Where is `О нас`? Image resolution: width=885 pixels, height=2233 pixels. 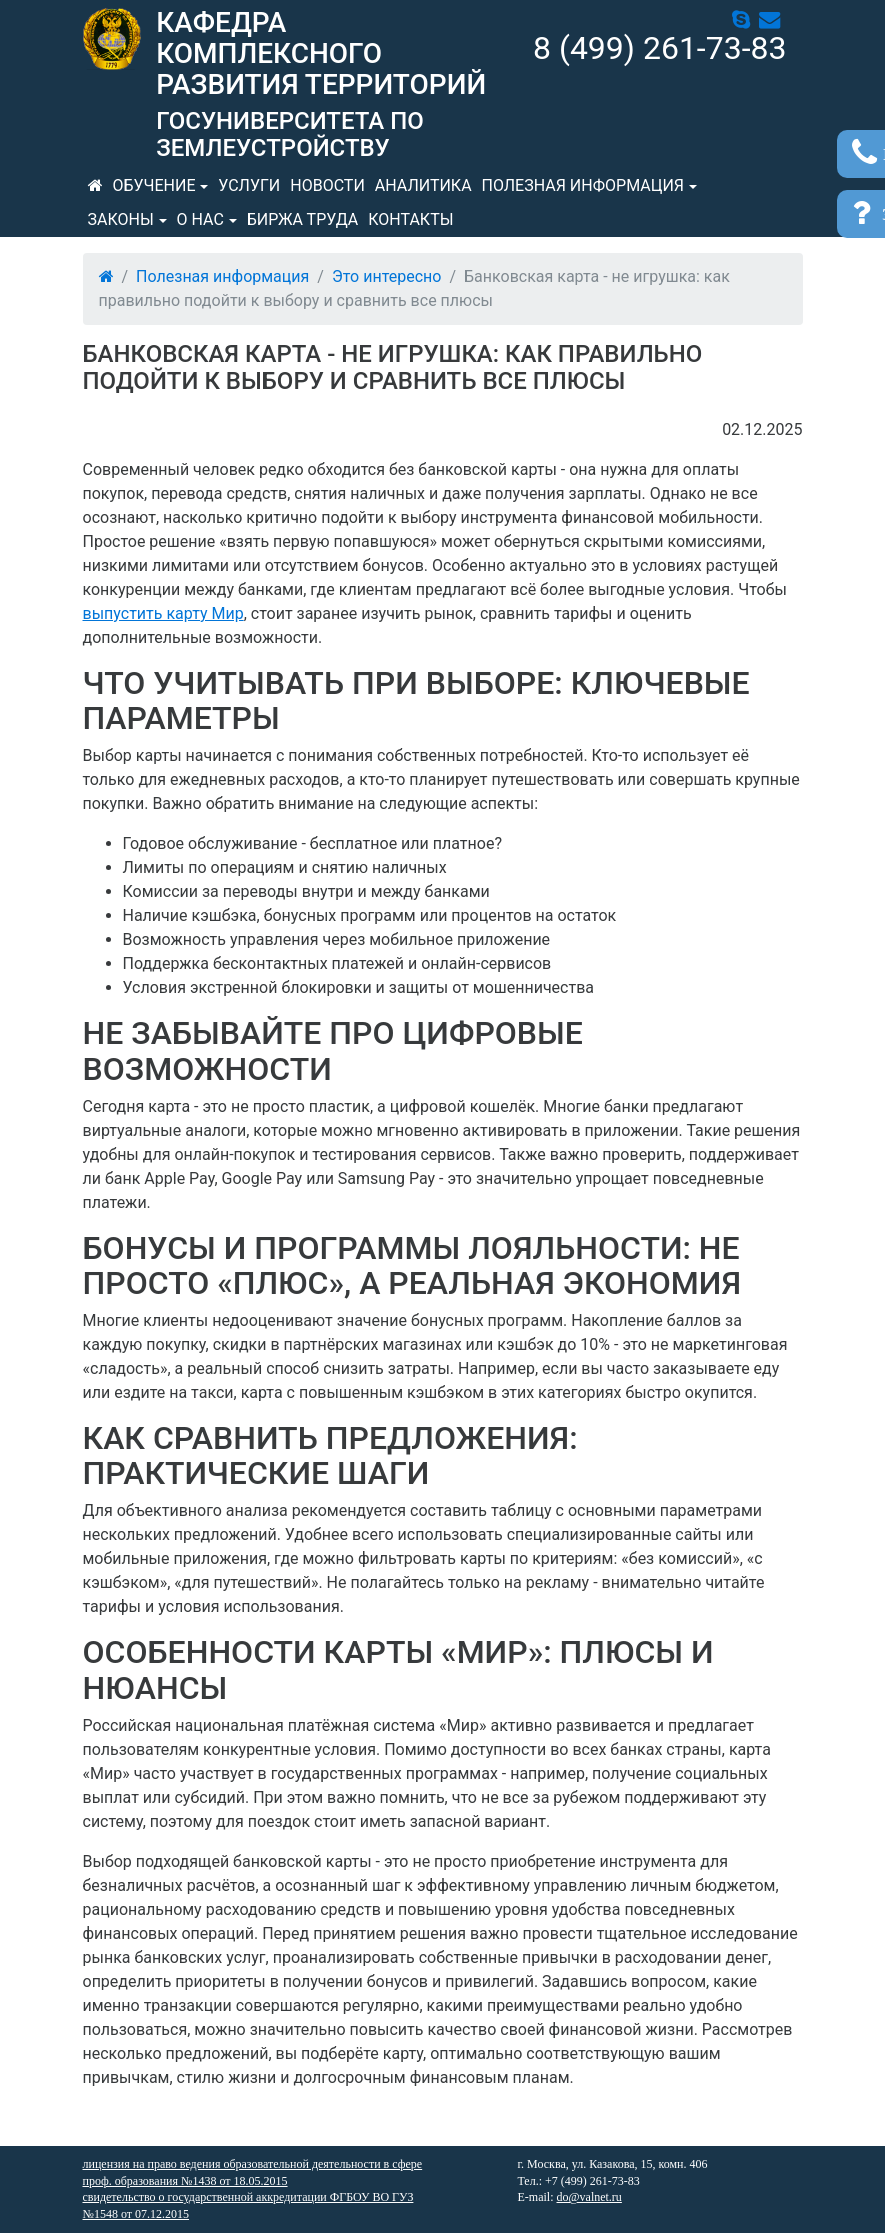 О нас is located at coordinates (200, 219).